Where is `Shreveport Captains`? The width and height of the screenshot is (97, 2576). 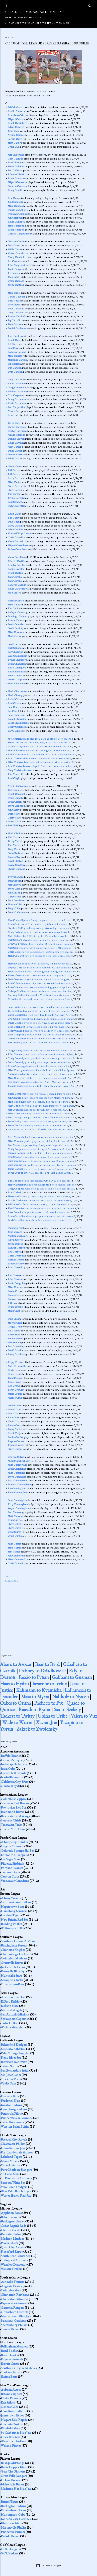 Shreveport Captains is located at coordinates (14, 2018).